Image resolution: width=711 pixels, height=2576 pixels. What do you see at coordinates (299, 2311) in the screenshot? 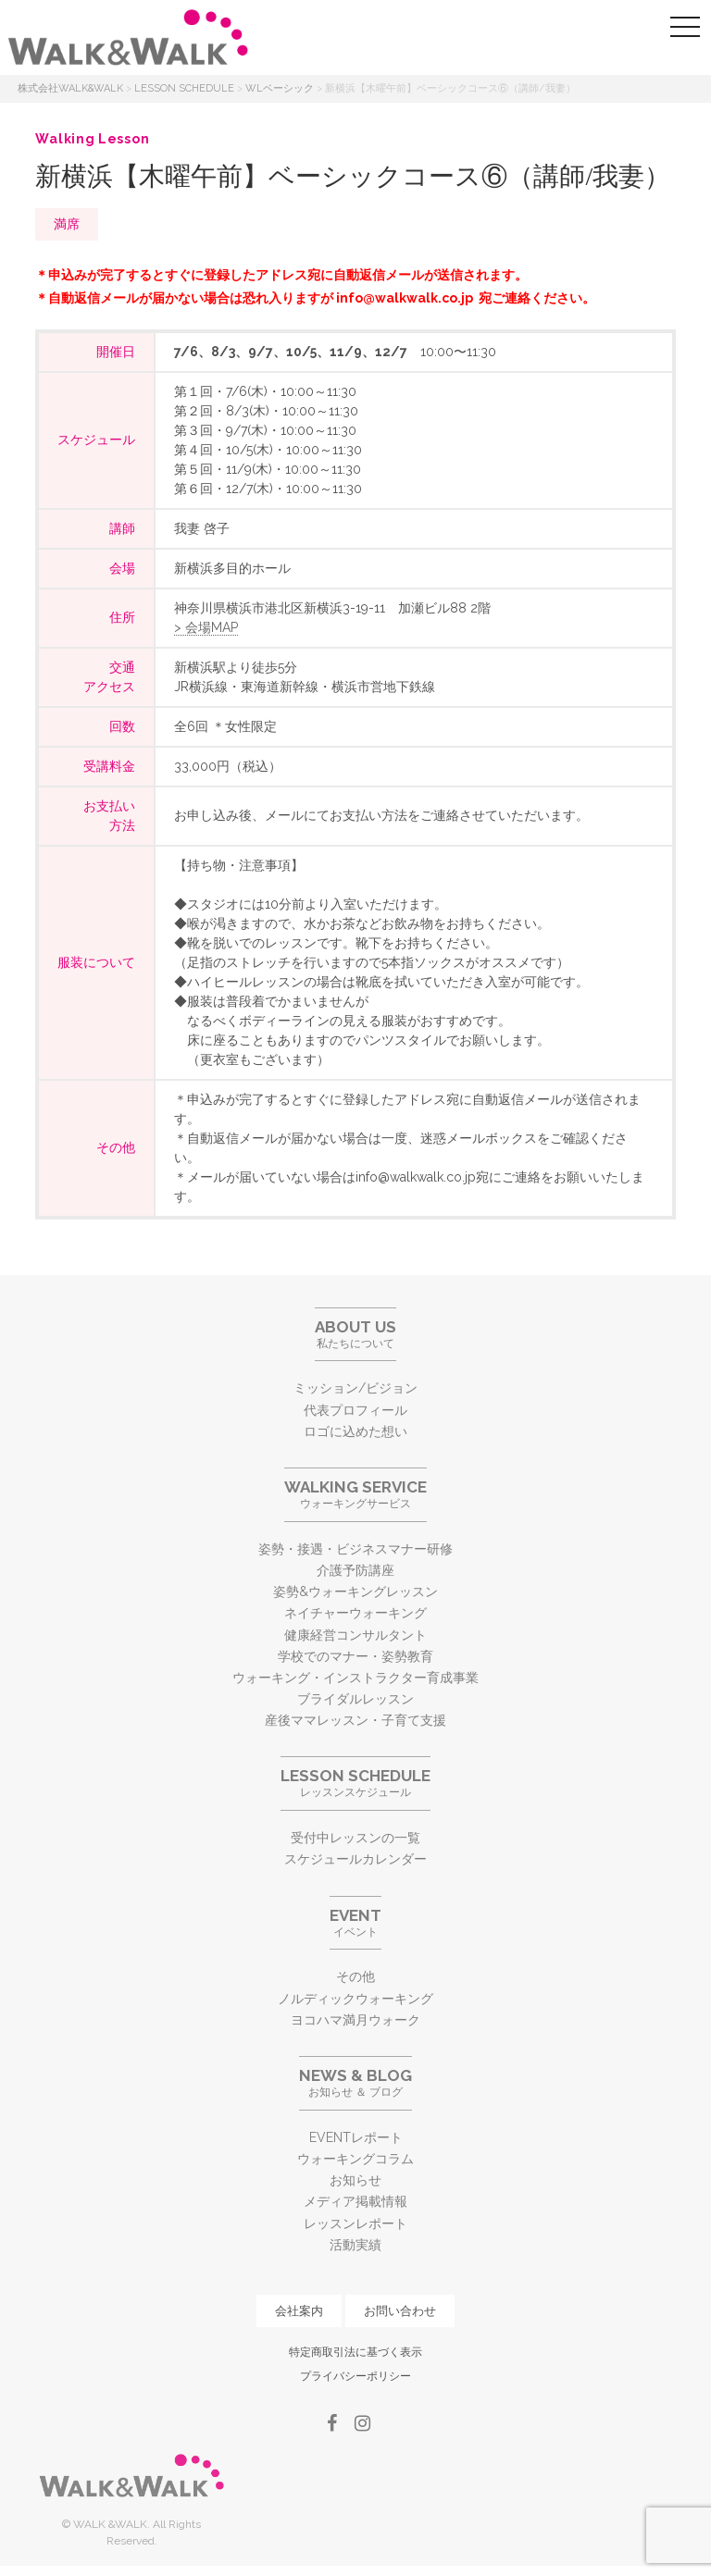
I see `会社案内` at bounding box center [299, 2311].